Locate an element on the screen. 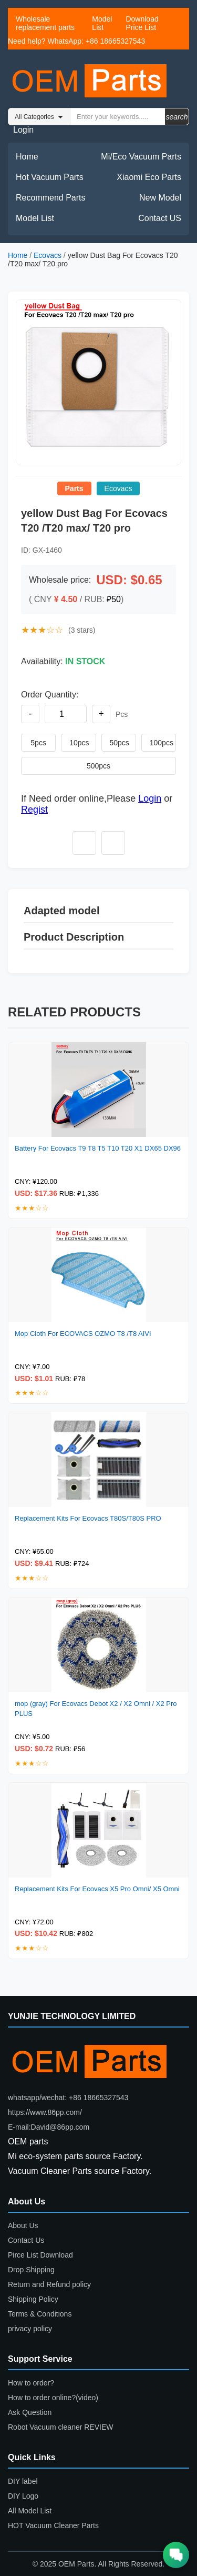 Image resolution: width=197 pixels, height=2576 pixels. All Model List is located at coordinates (29, 2511).